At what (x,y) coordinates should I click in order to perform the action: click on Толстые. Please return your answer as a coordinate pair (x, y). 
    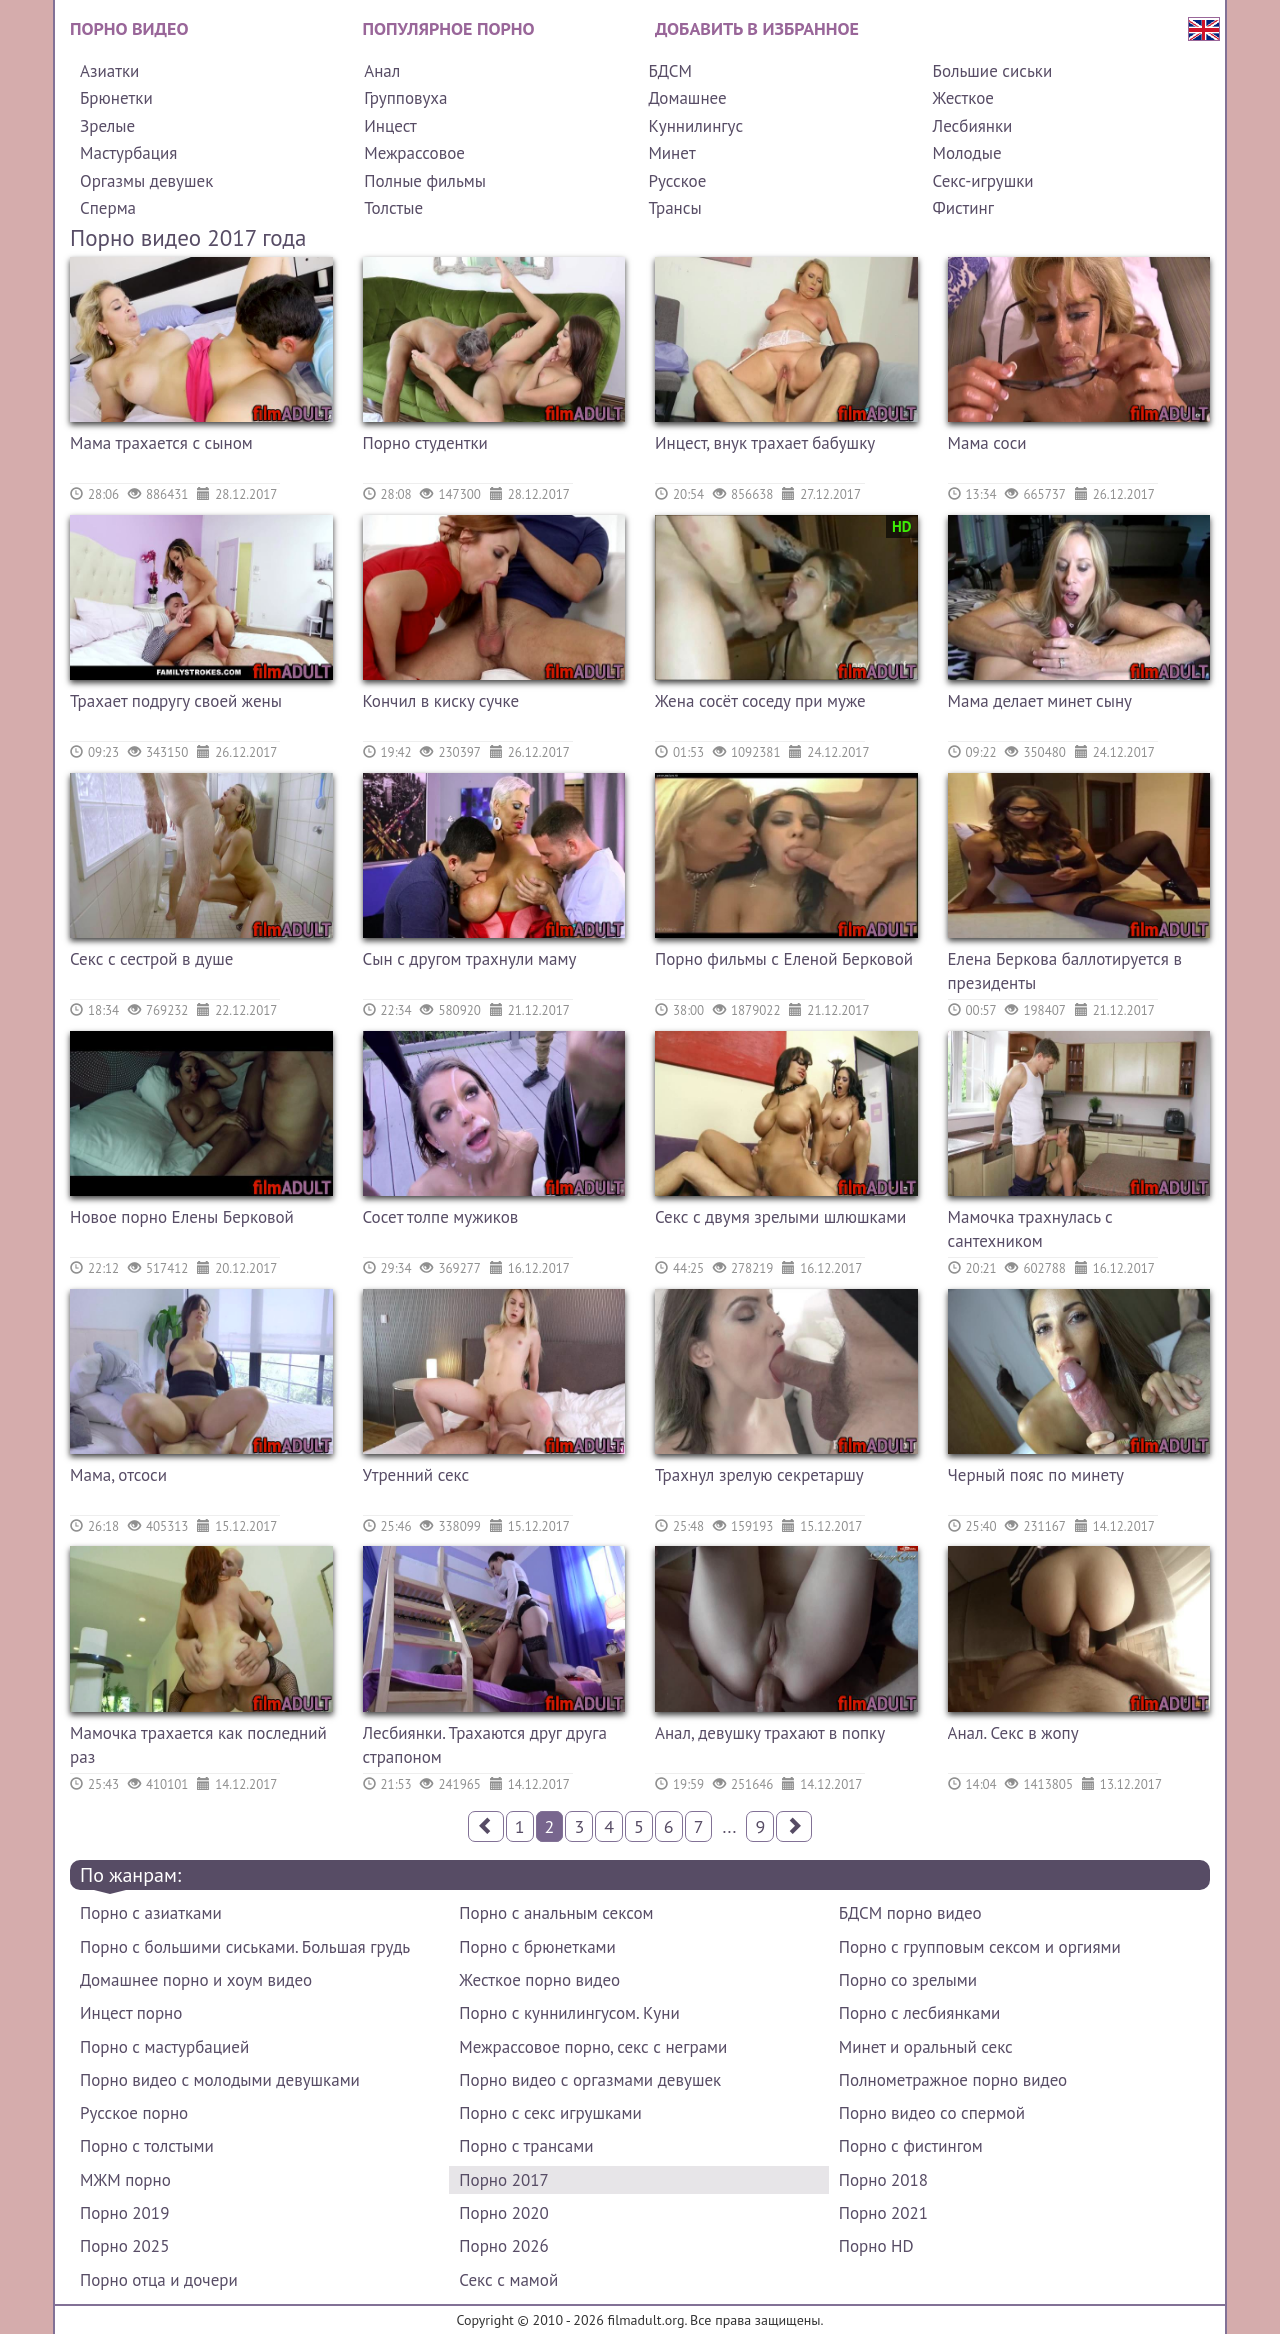
    Looking at the image, I should click on (393, 208).